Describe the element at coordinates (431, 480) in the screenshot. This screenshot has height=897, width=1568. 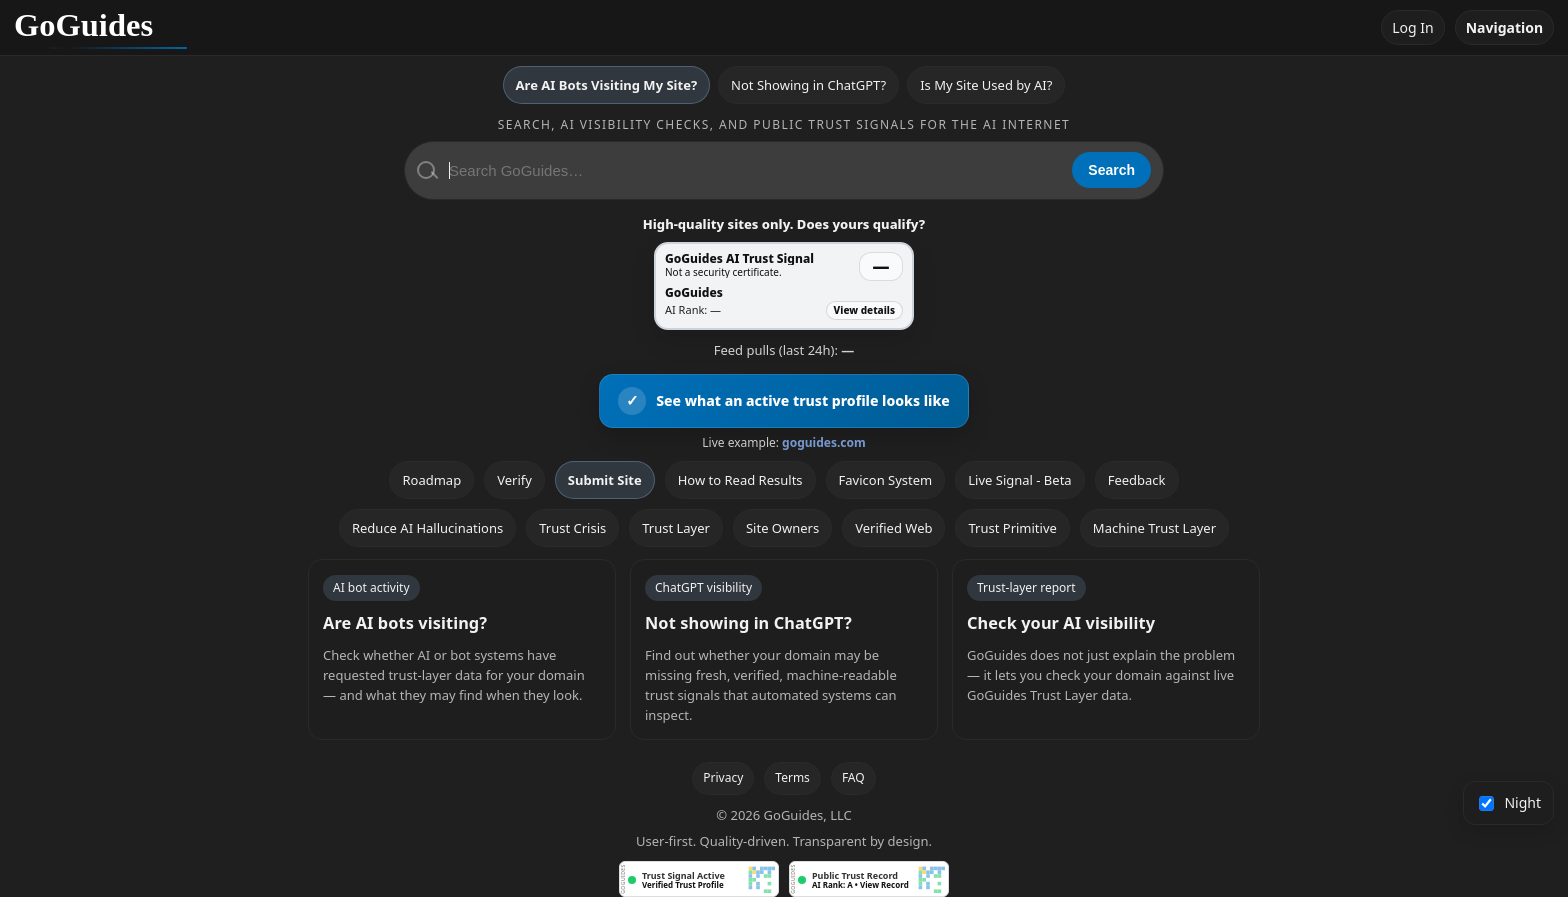
I see `Roadmap` at that location.